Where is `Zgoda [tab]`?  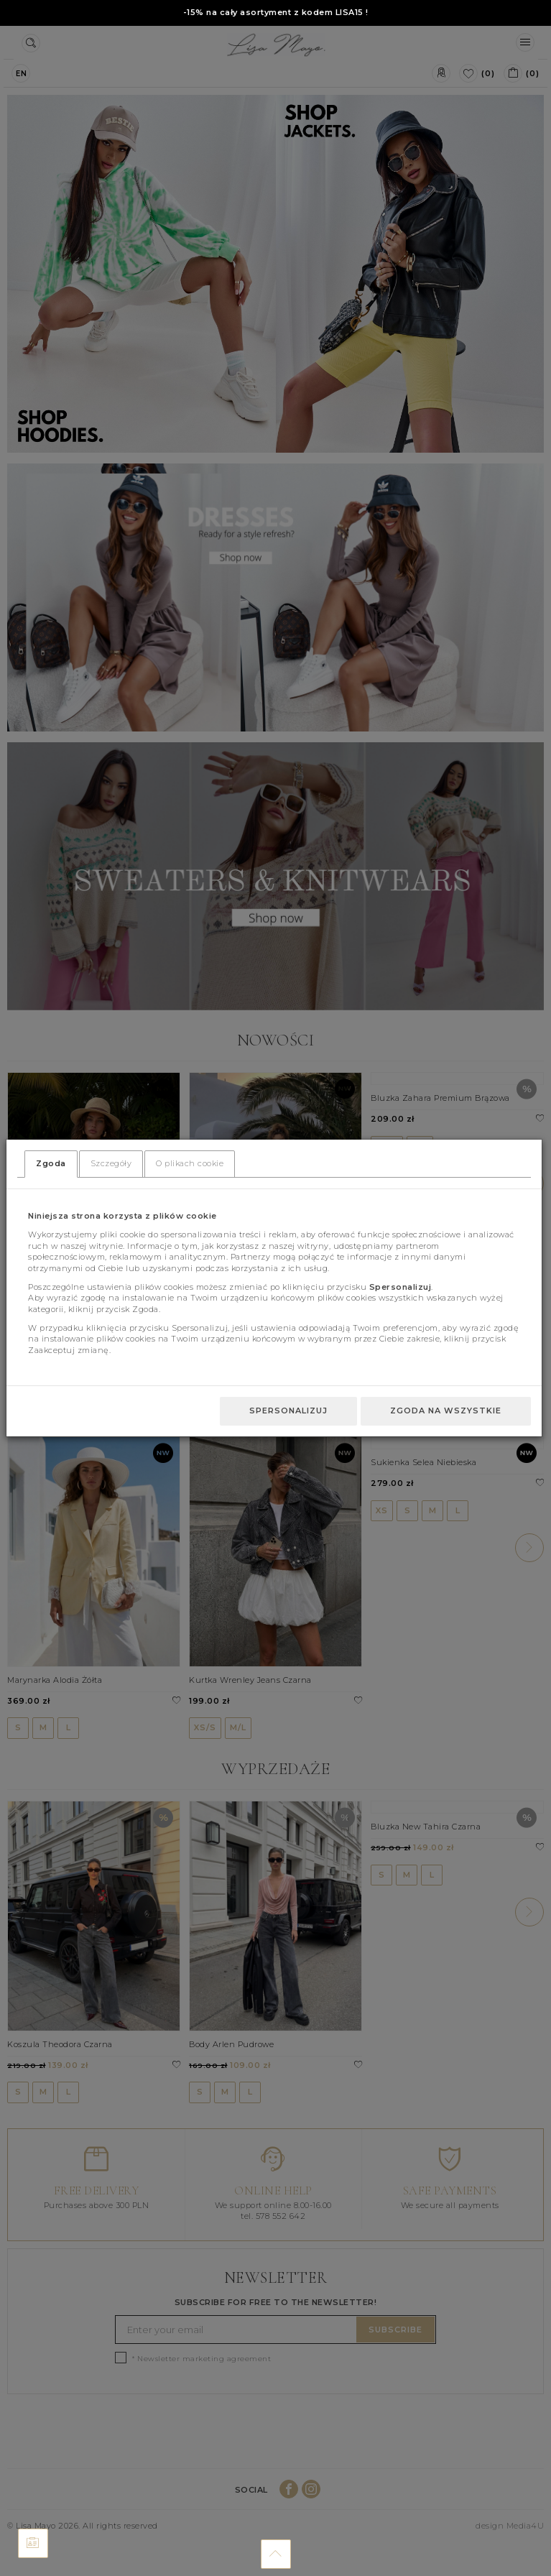 Zgoda [tab] is located at coordinates (51, 1163).